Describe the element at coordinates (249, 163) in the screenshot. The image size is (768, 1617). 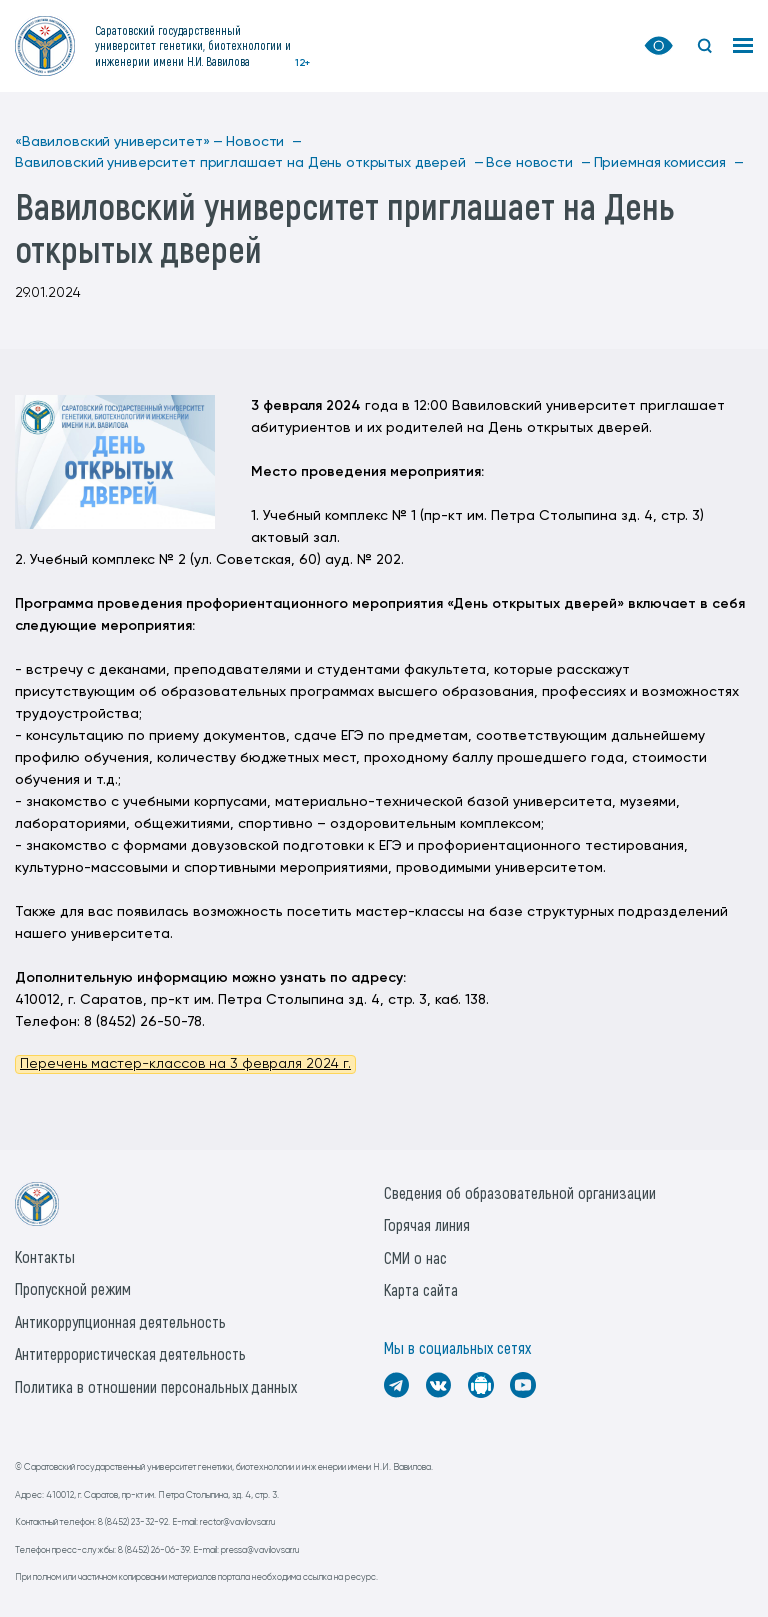
I see `Вавиловский университет приглашает на День открытых дверей —` at that location.